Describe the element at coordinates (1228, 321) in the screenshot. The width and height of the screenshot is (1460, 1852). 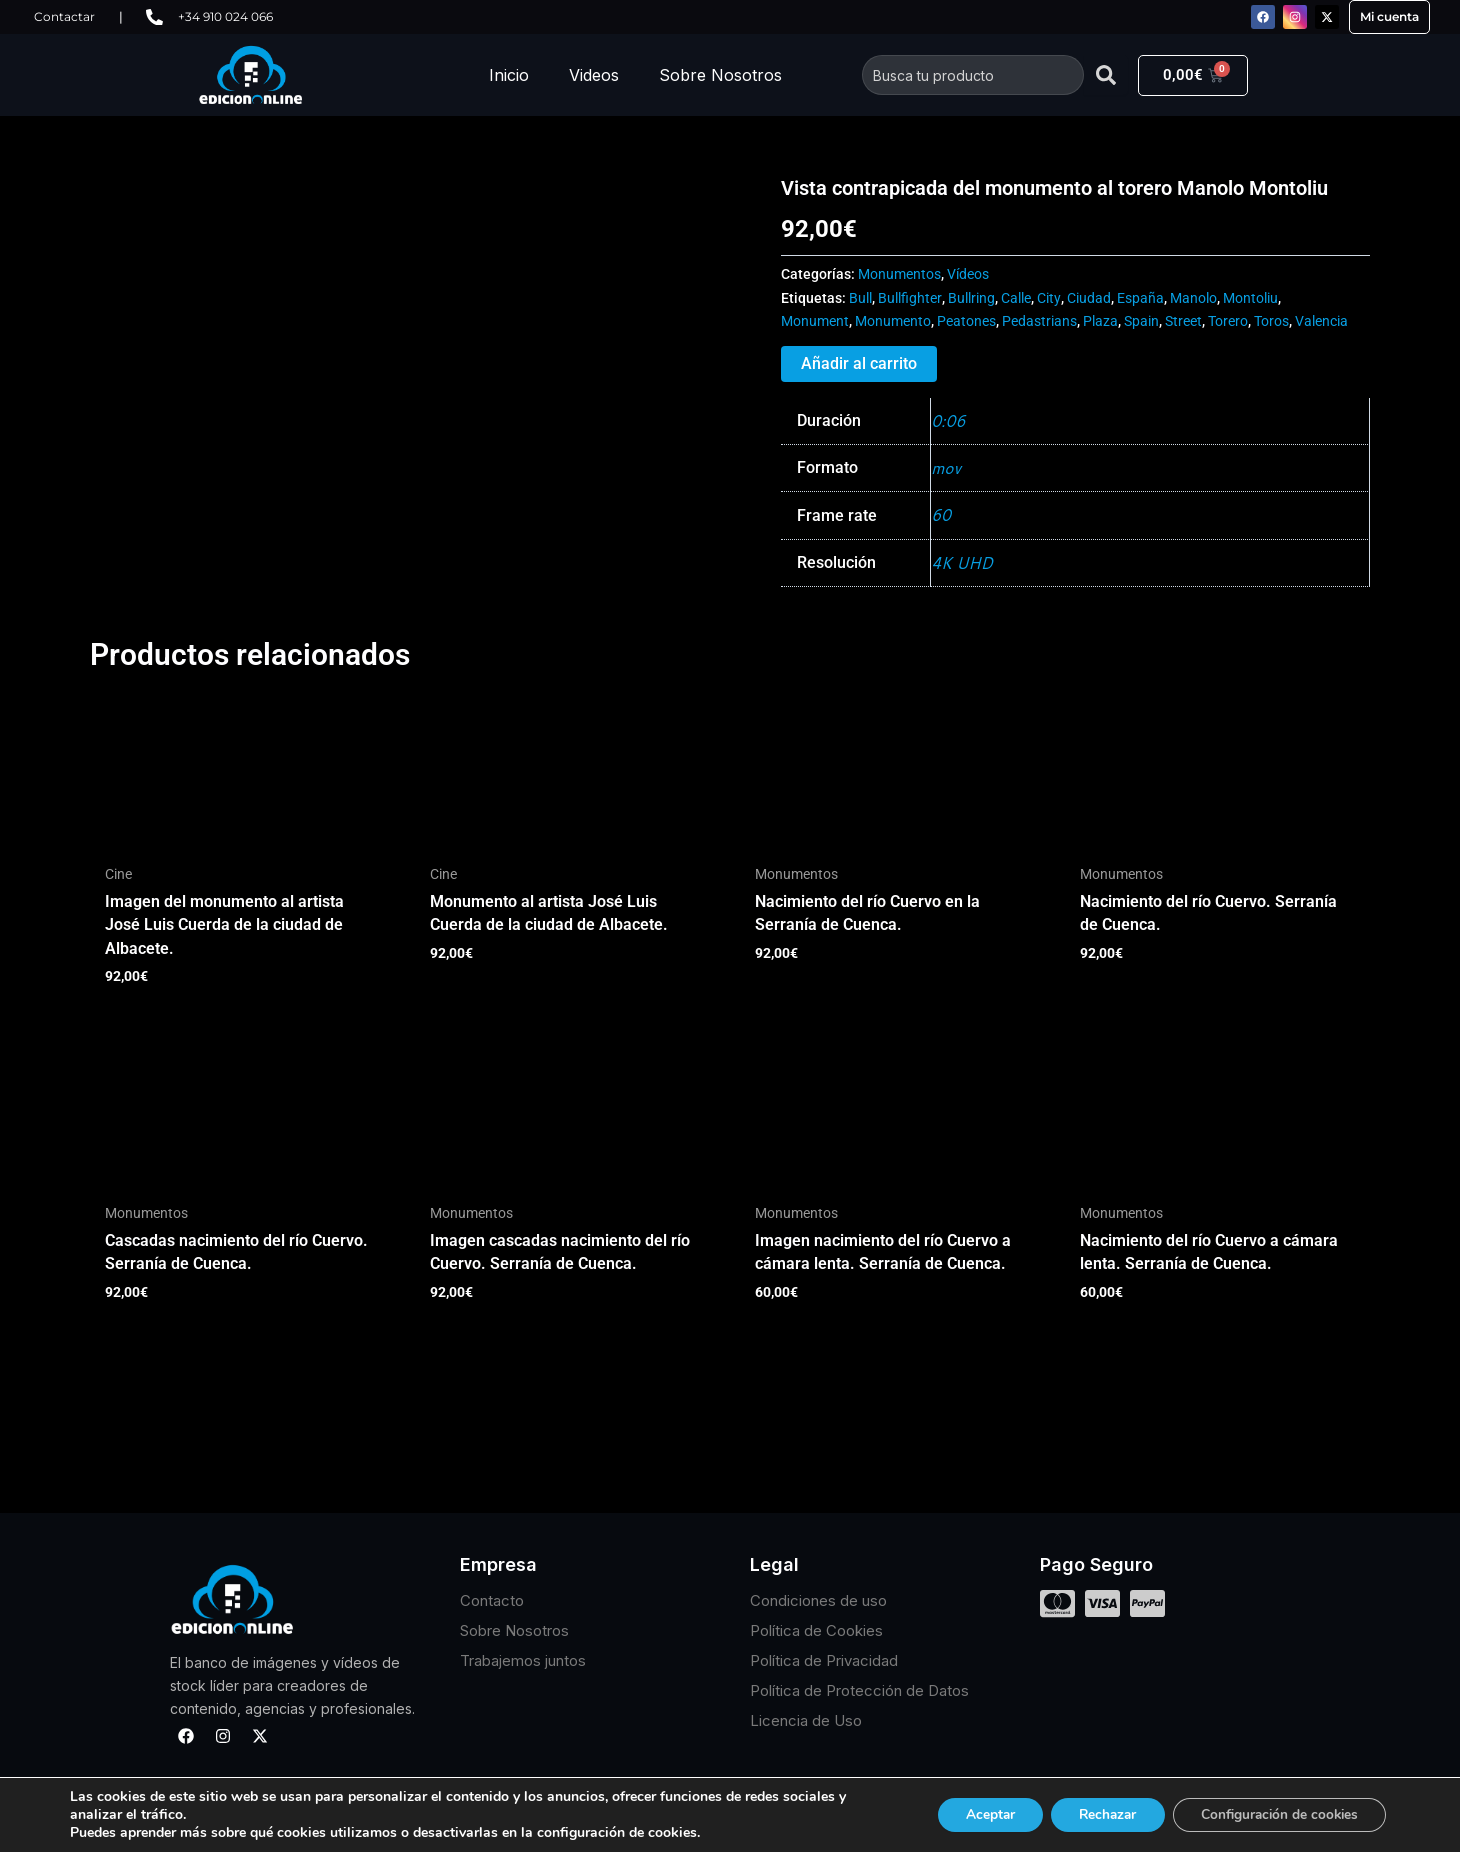
I see `Torero` at that location.